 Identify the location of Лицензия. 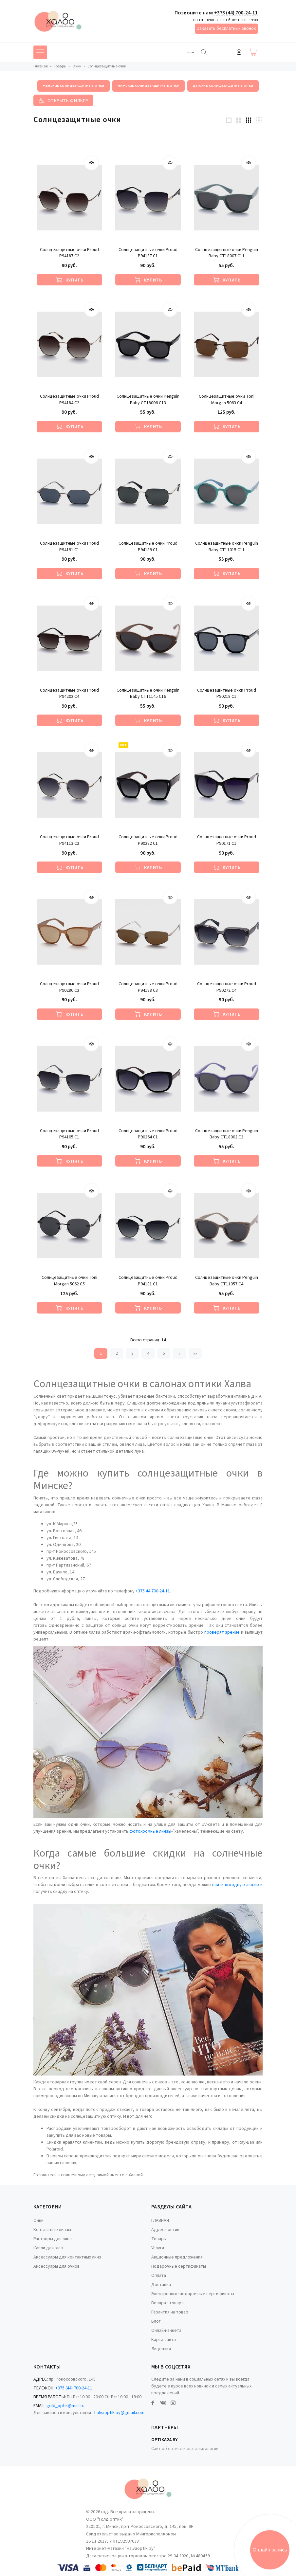
(161, 2349).